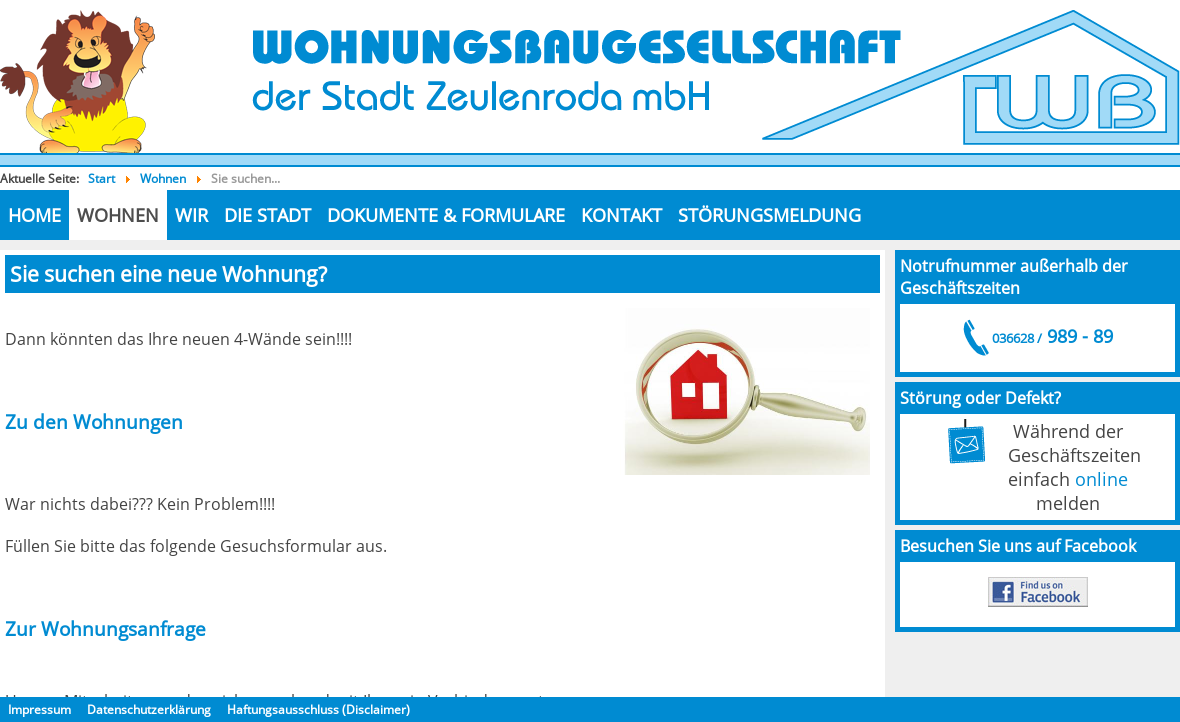 This screenshot has width=1180, height=722. I want to click on Dokumente & Formulare, so click(446, 215).